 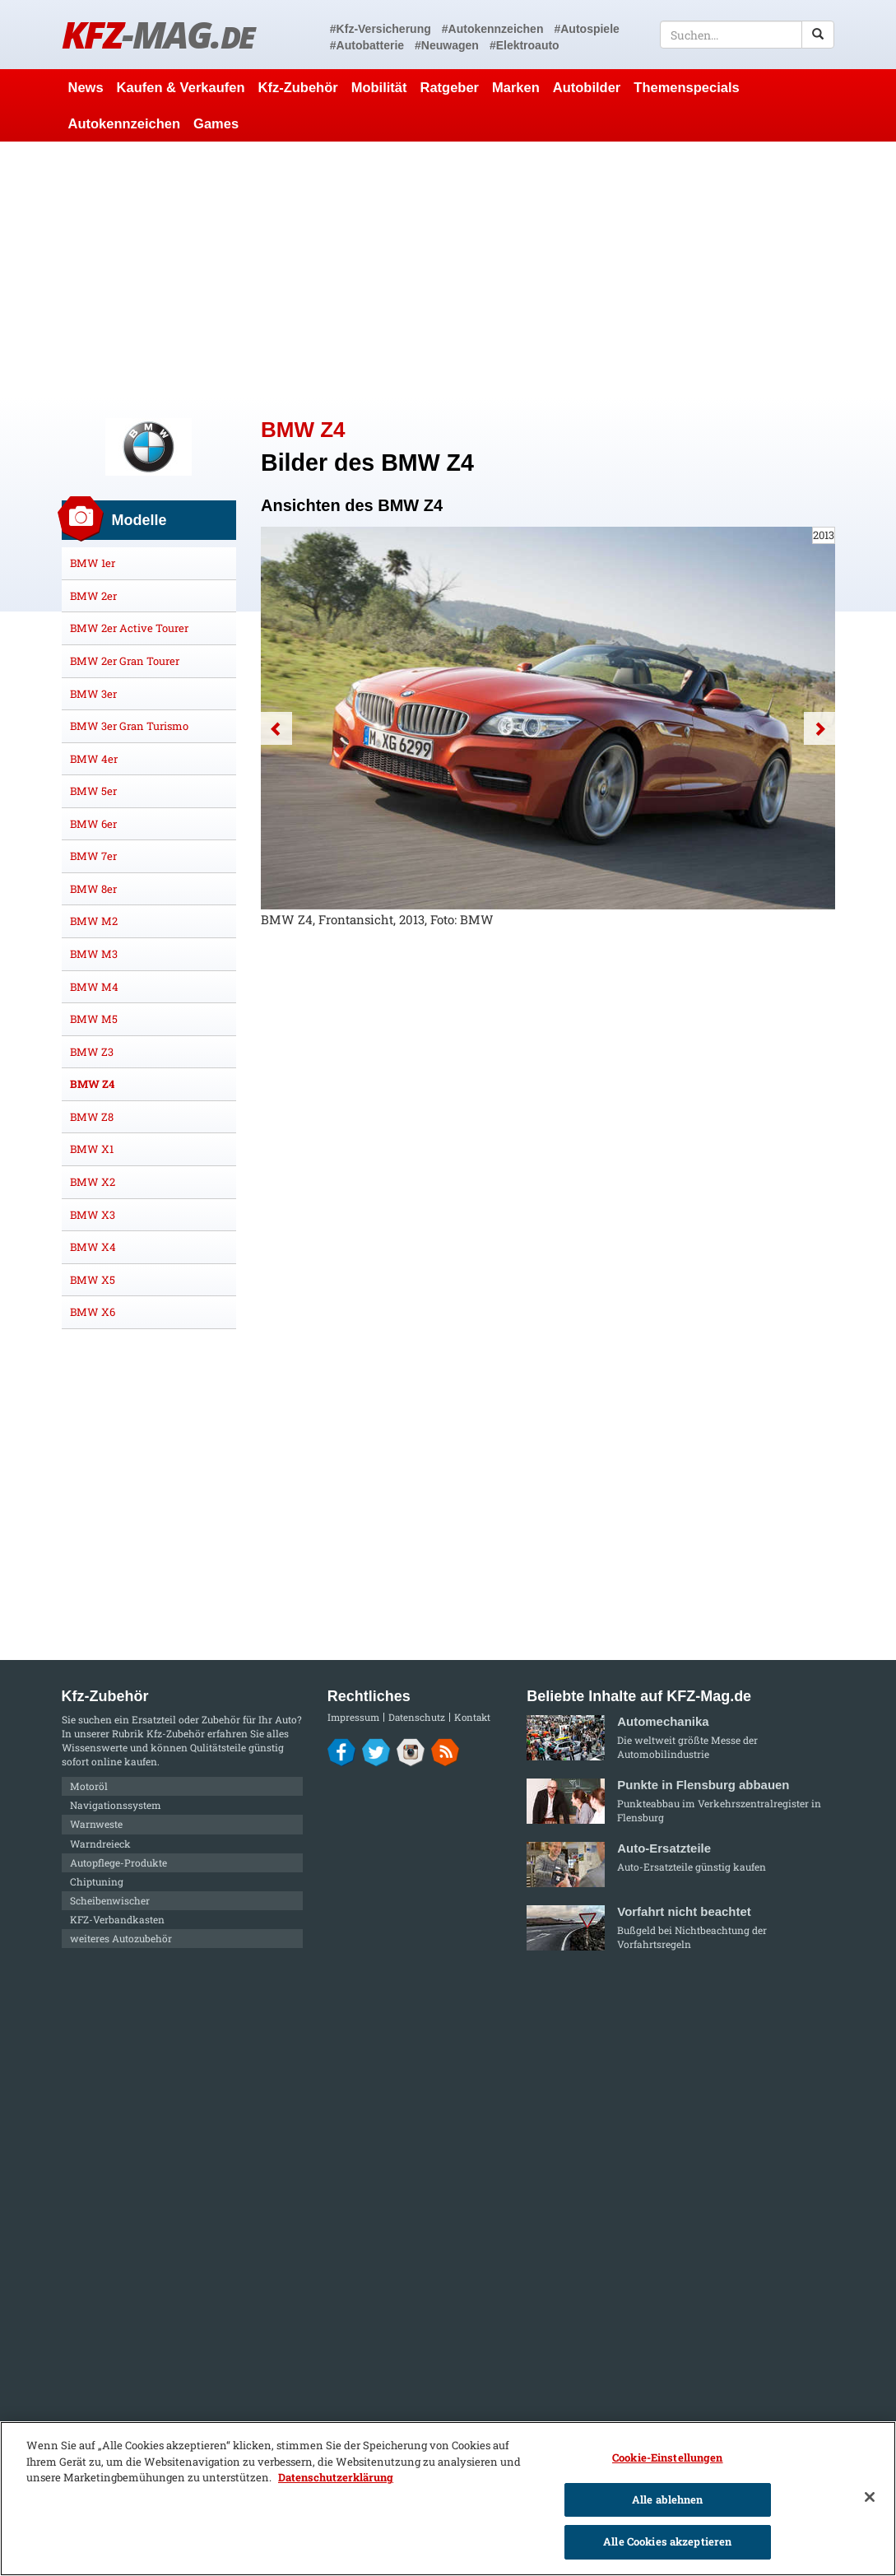 What do you see at coordinates (86, 87) in the screenshot?
I see `News` at bounding box center [86, 87].